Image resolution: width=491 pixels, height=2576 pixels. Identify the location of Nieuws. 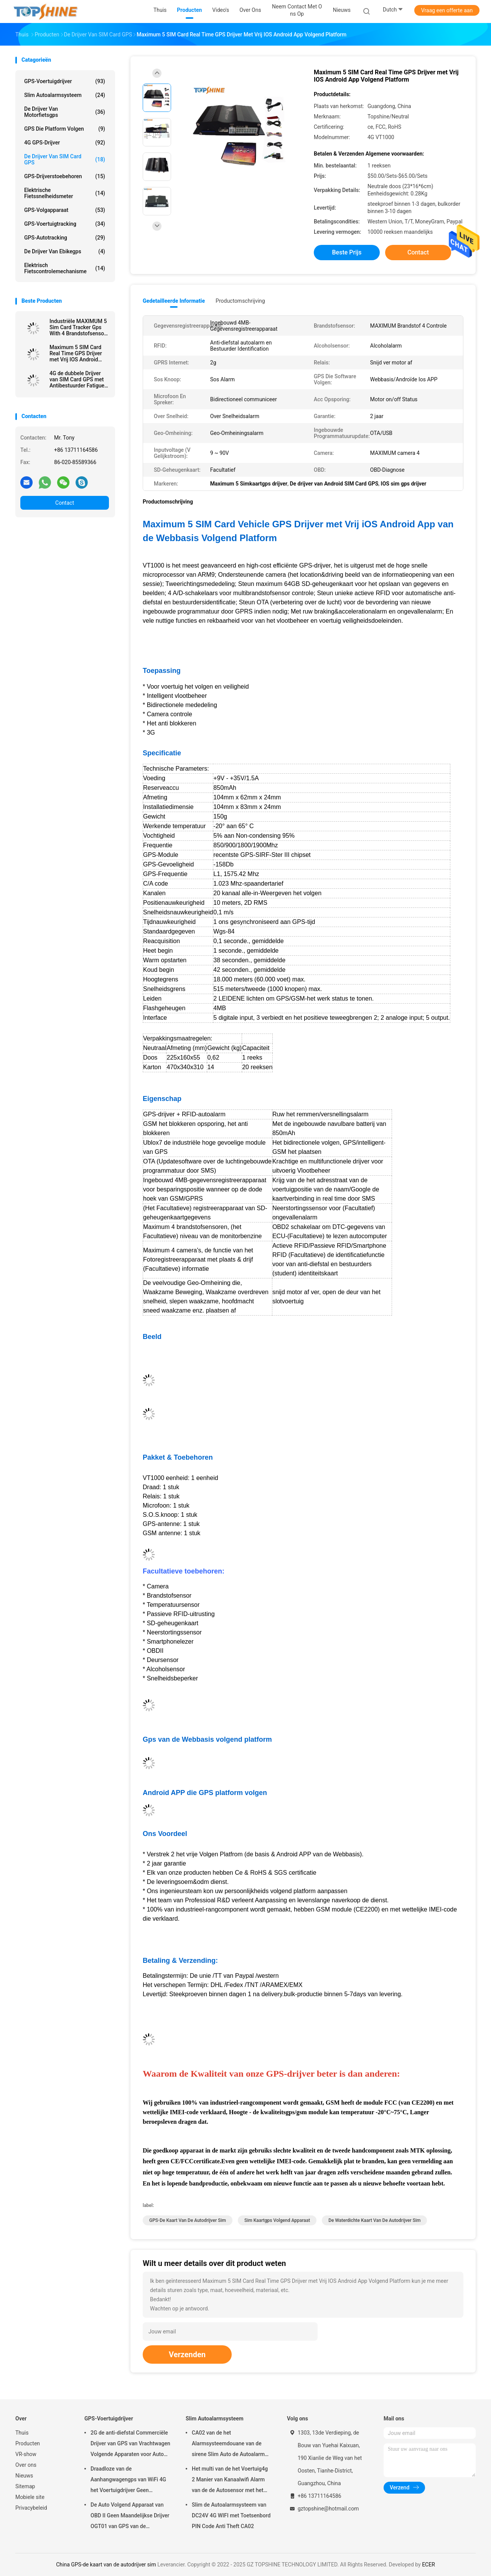
(24, 2476).